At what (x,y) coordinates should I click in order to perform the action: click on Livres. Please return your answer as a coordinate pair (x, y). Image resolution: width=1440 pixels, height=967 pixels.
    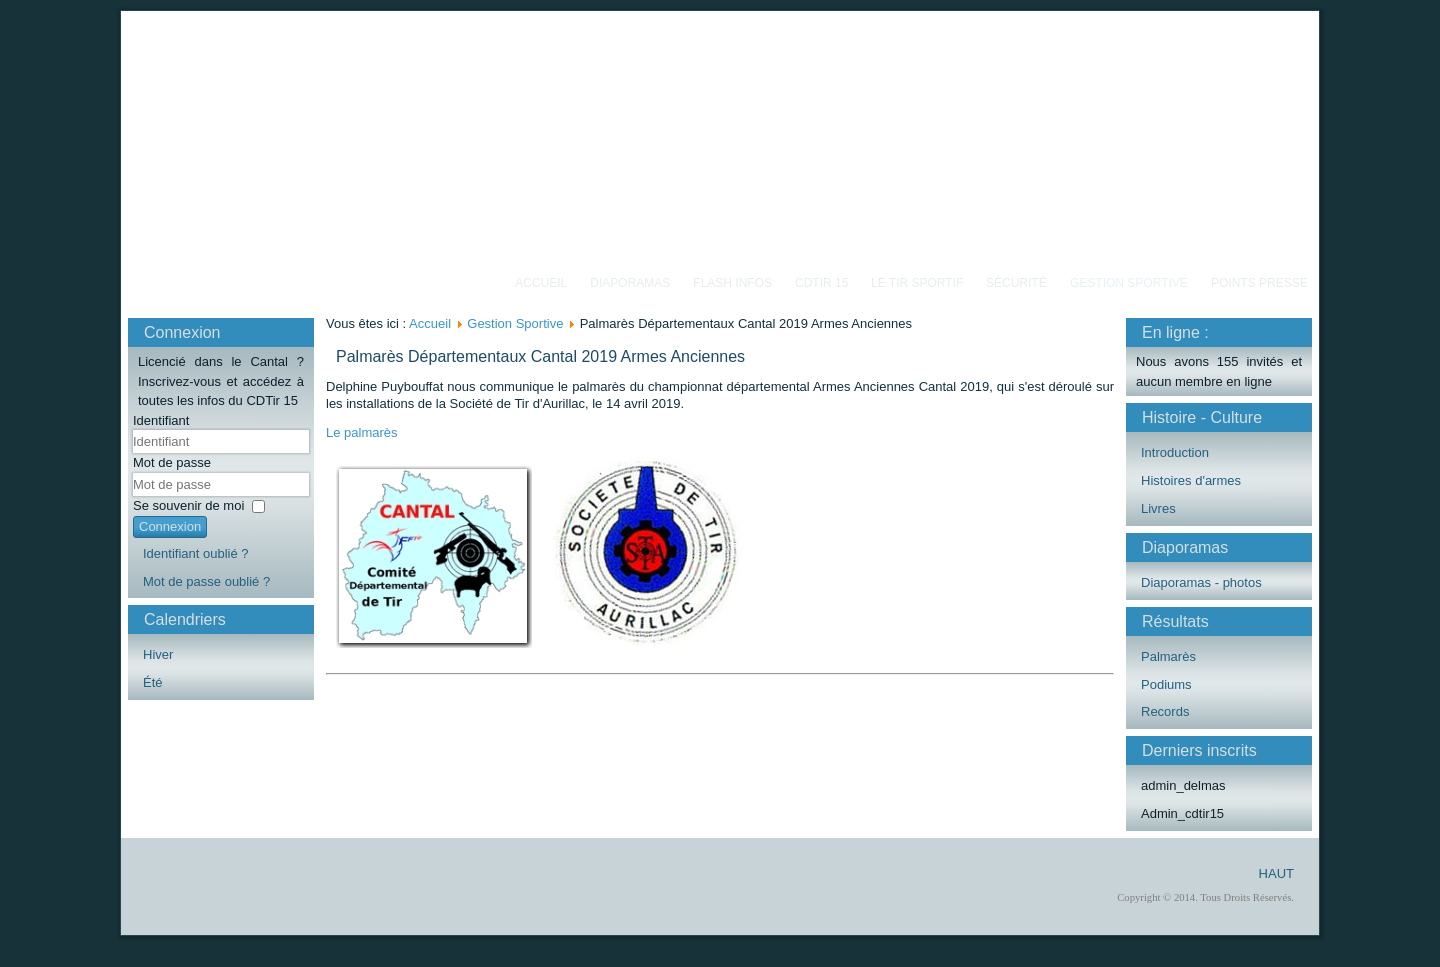
    Looking at the image, I should click on (1158, 508).